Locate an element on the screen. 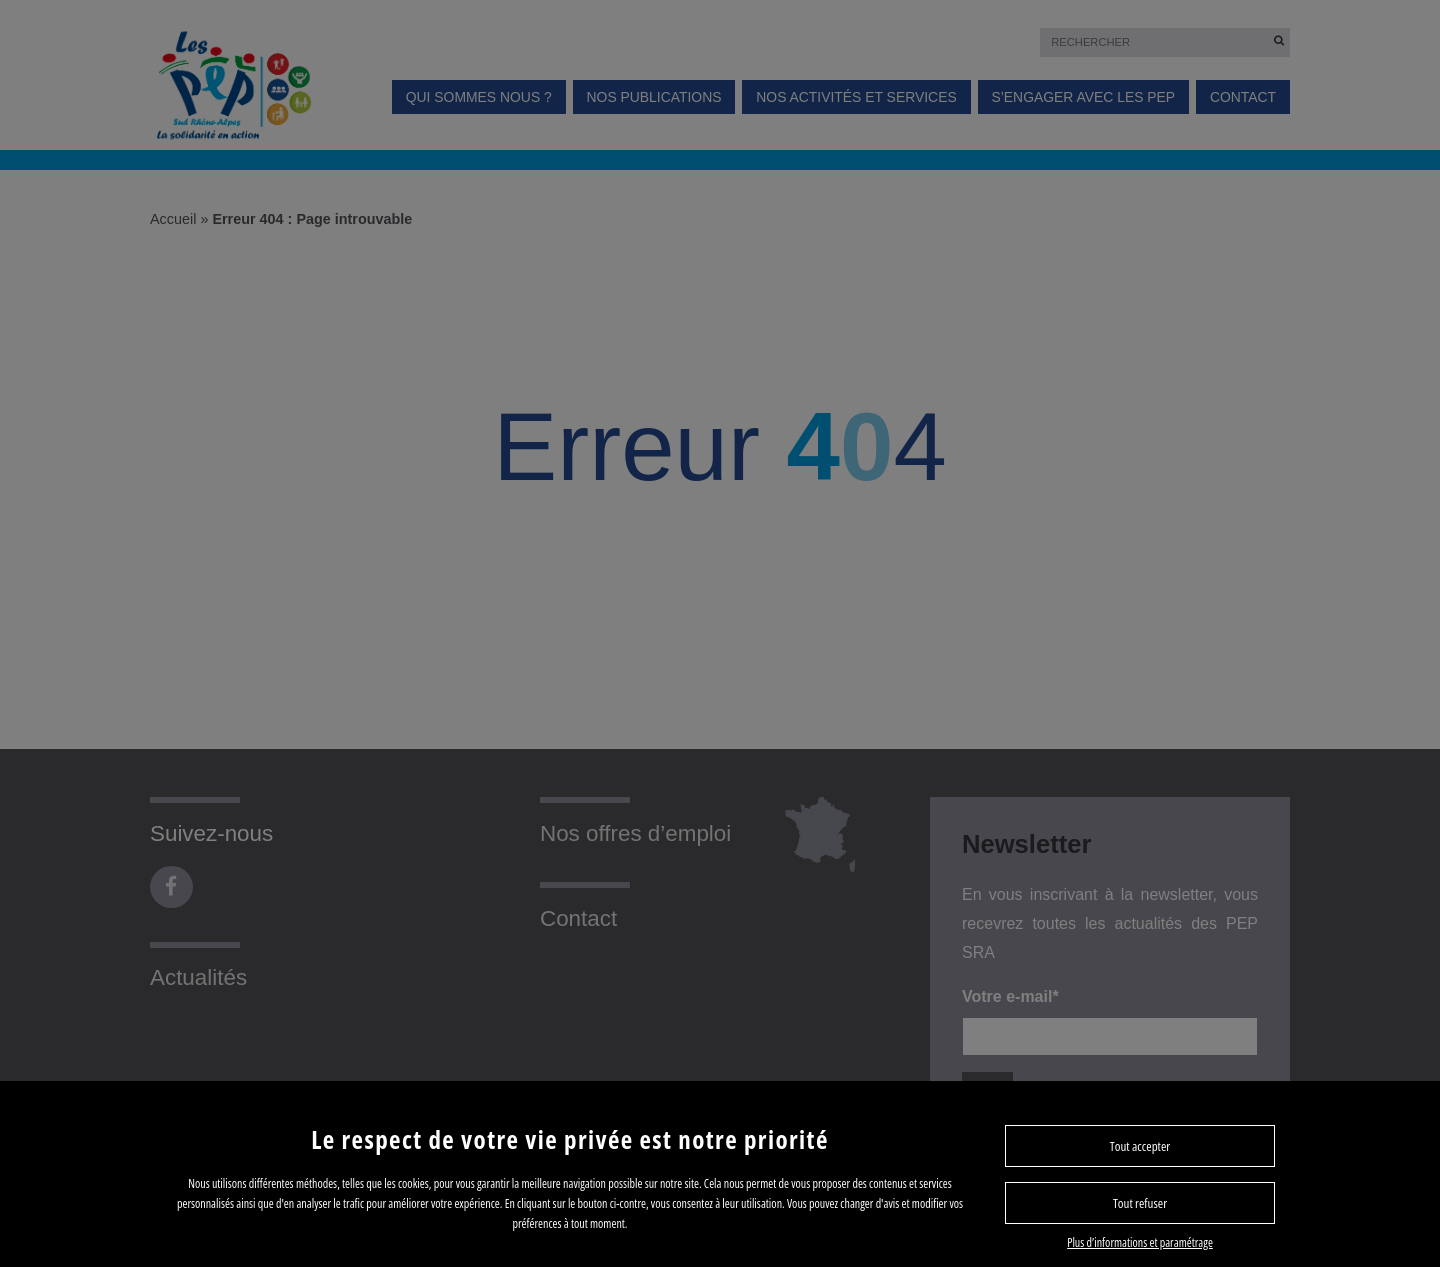 The height and width of the screenshot is (1267, 1440). Plus d’informations et paramétrage is located at coordinates (1140, 1242).